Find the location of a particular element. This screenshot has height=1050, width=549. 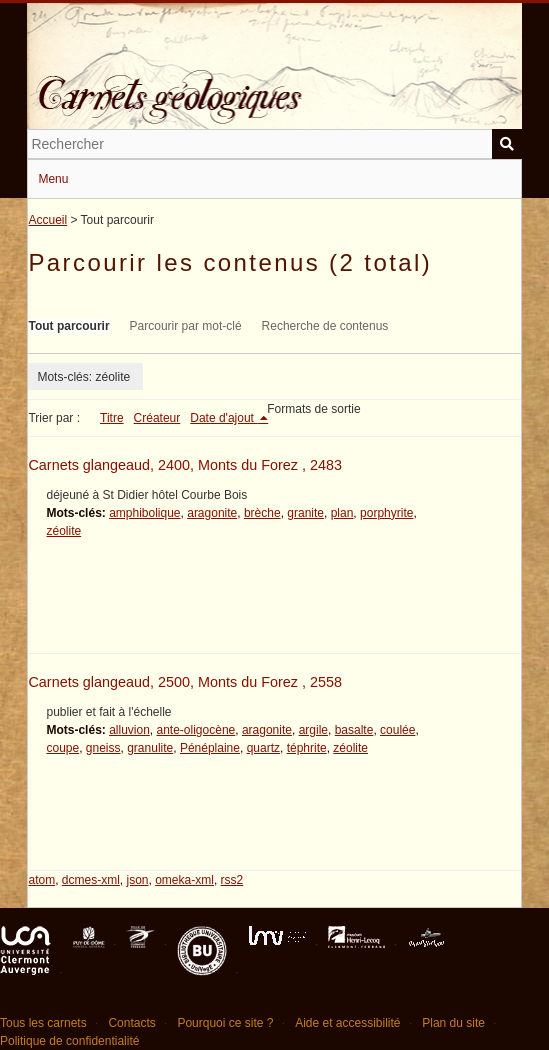

téphrite is located at coordinates (307, 748).